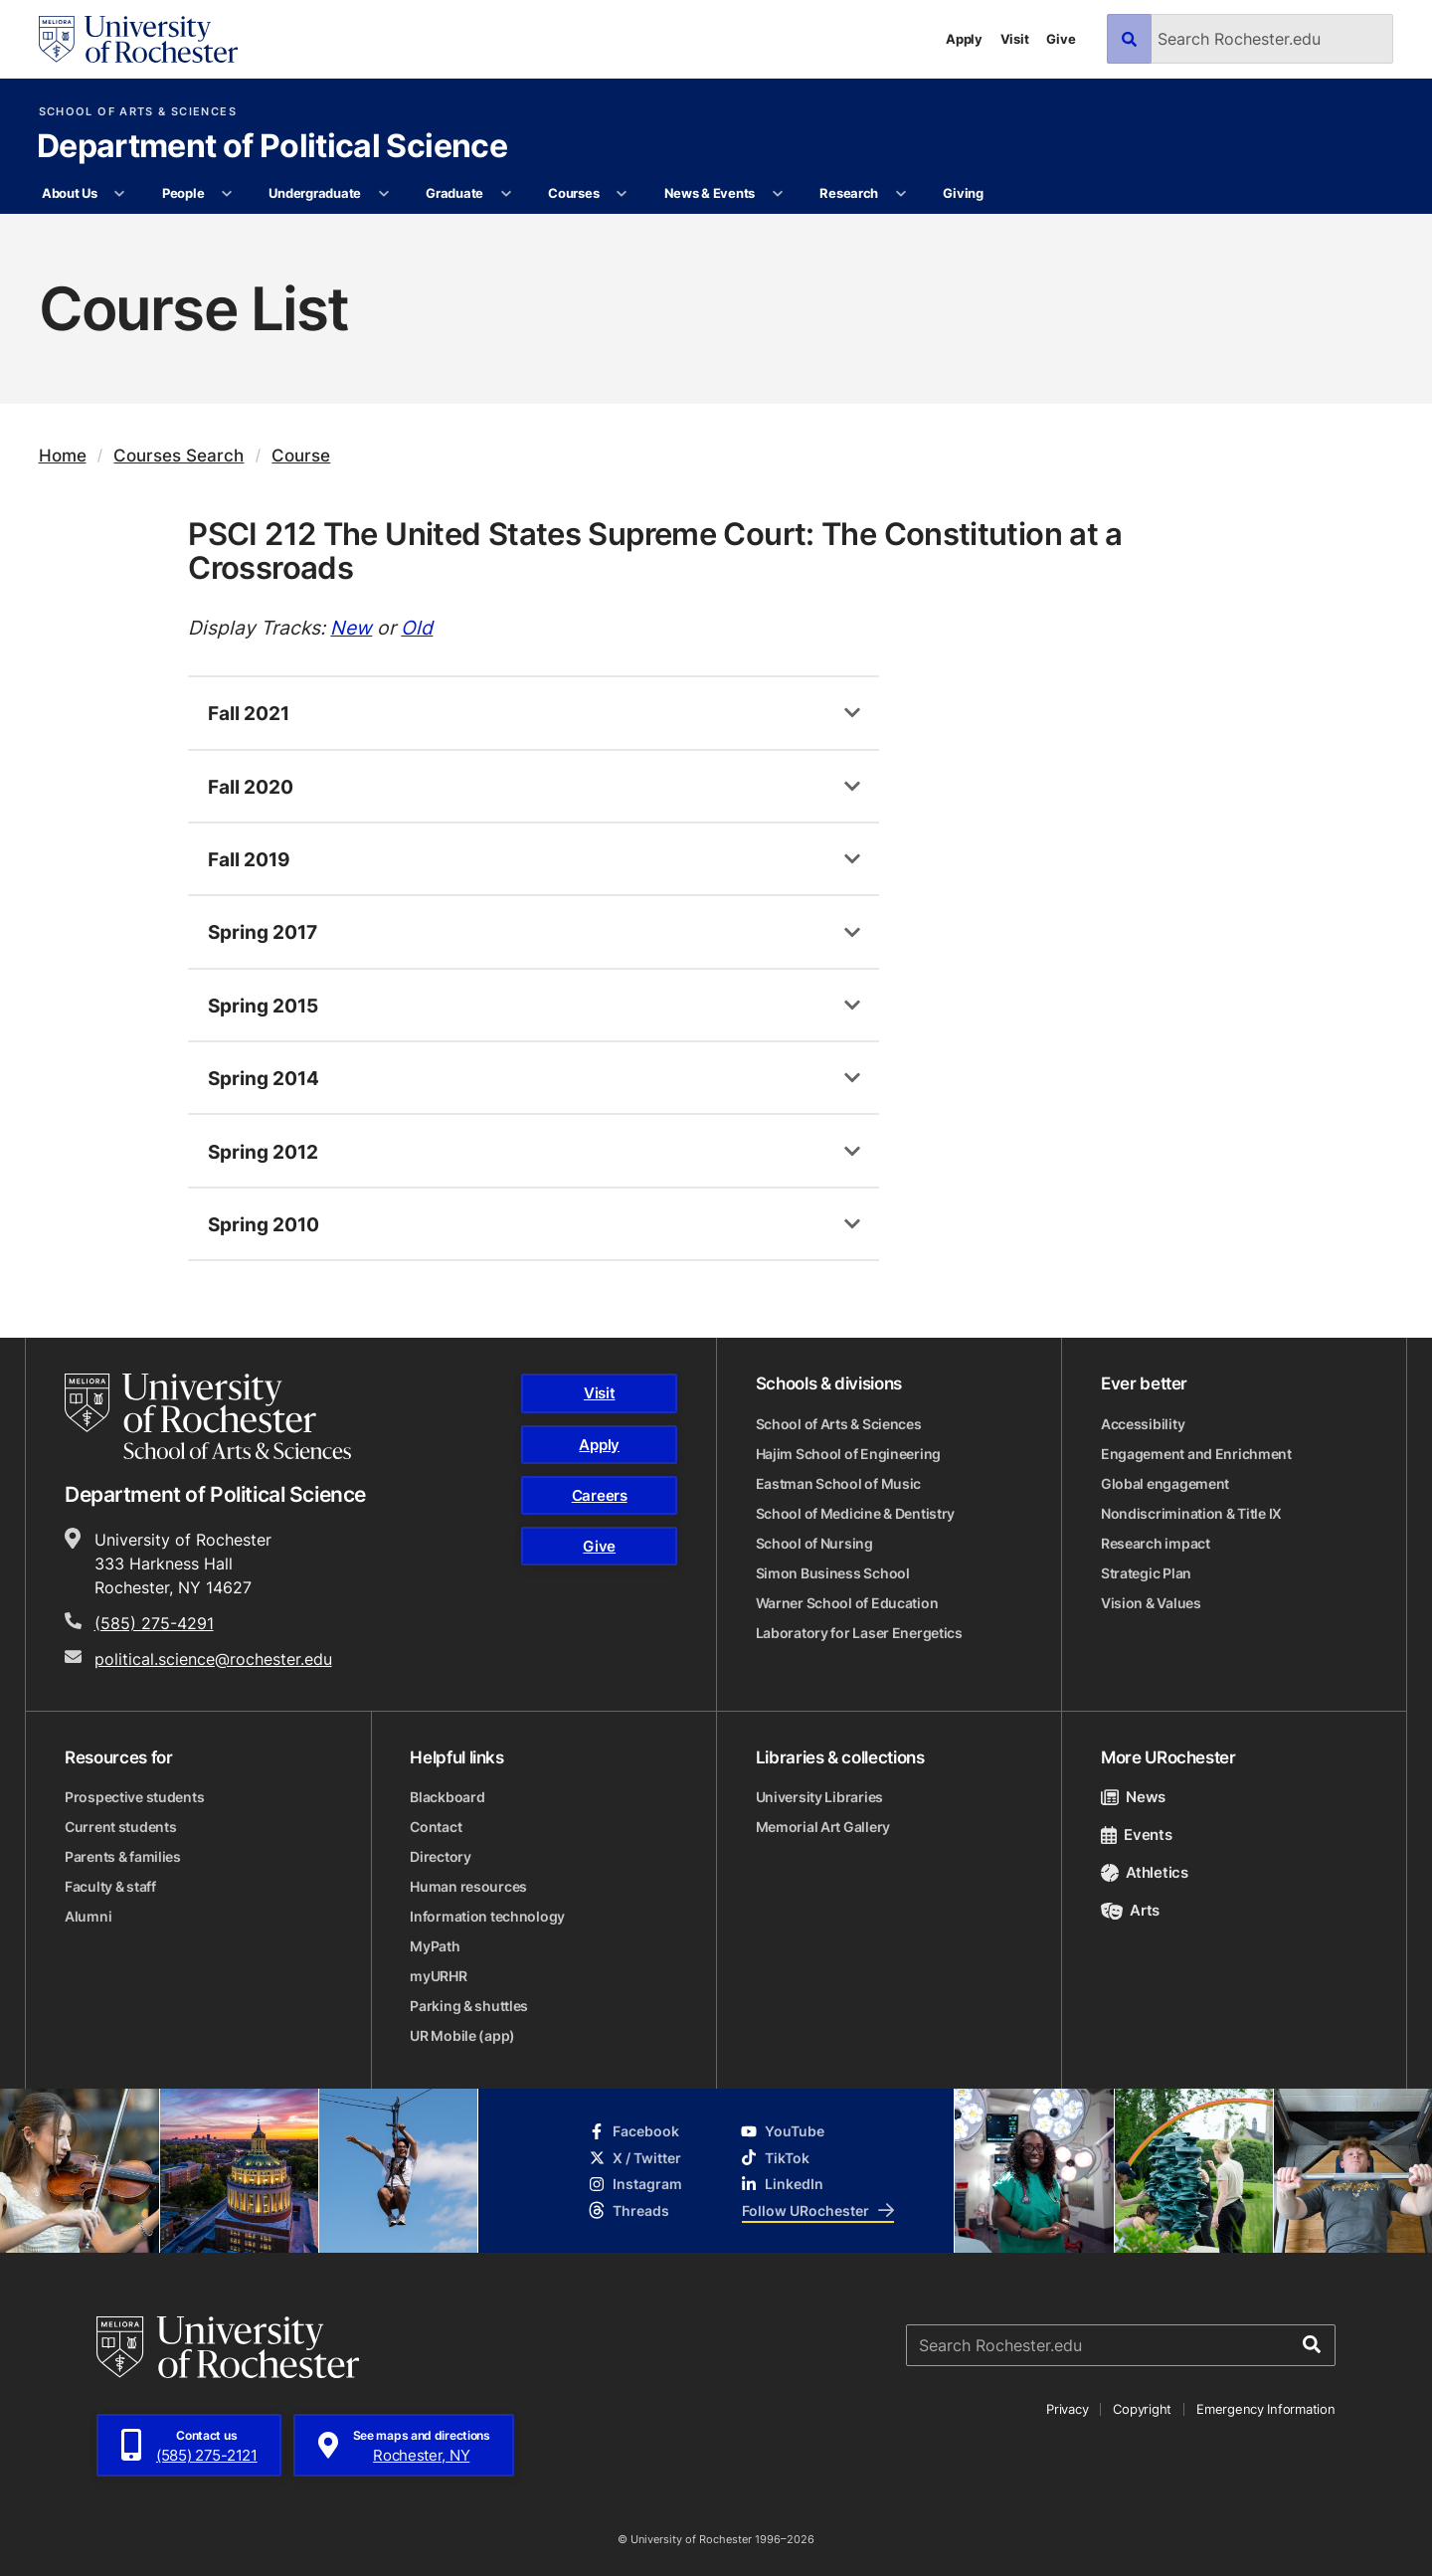 The image size is (1432, 2576). Describe the element at coordinates (121, 1826) in the screenshot. I see `Current students` at that location.